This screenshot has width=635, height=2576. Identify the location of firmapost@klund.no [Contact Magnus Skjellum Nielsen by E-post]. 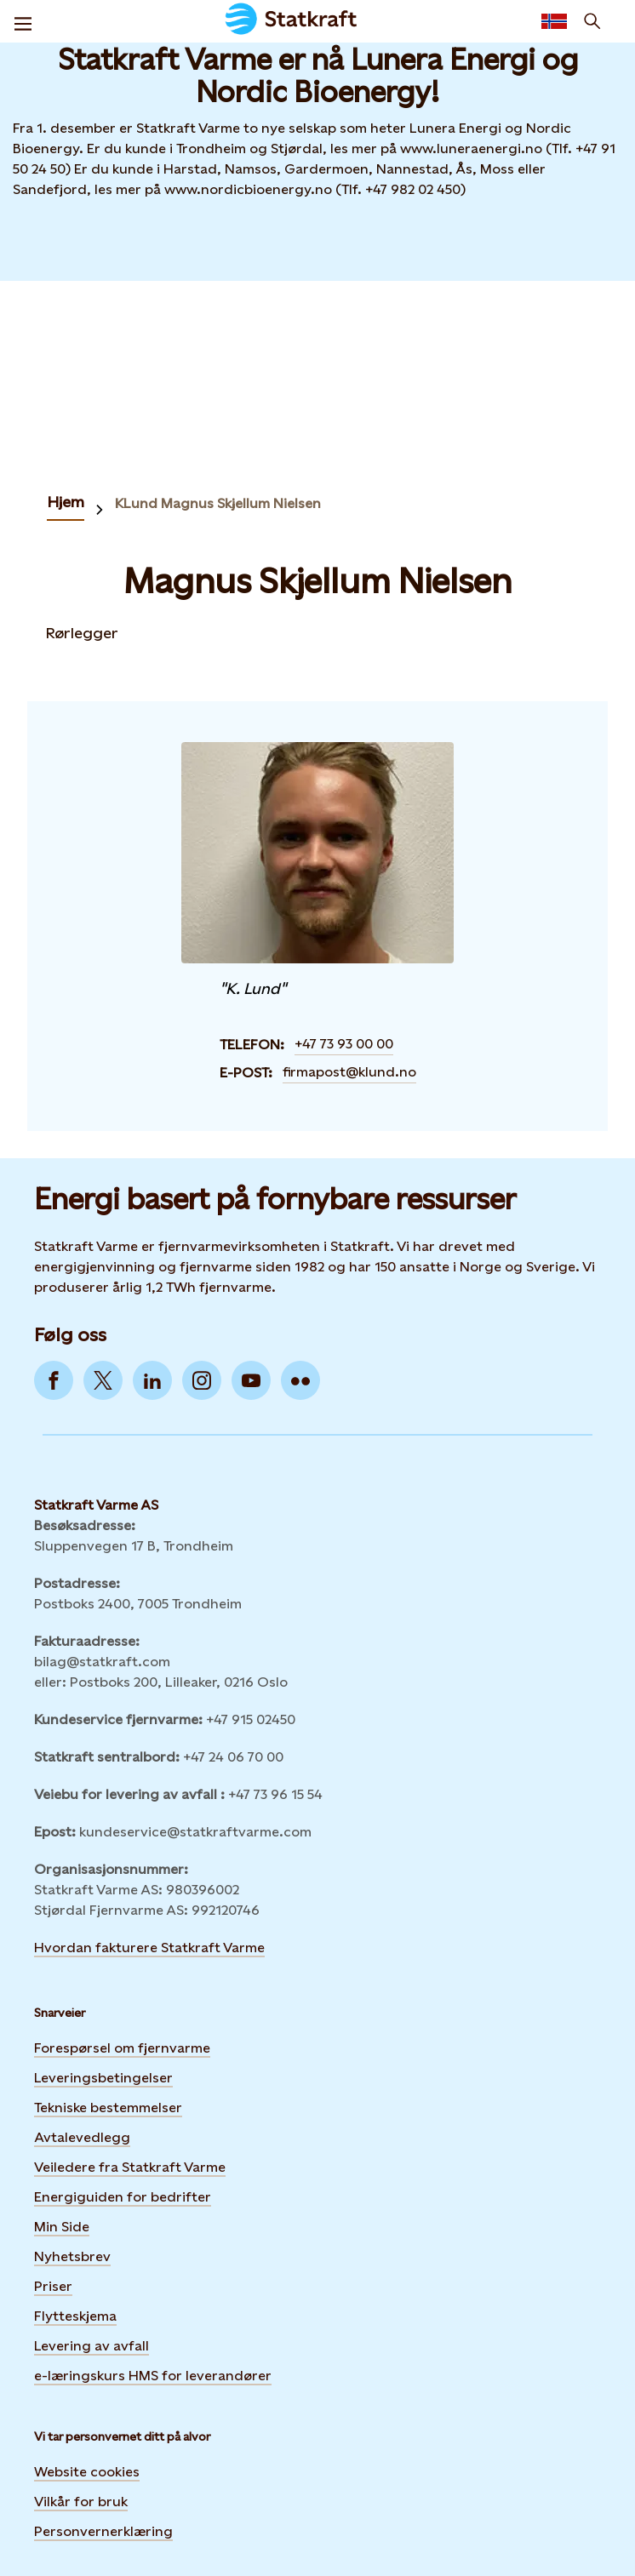
(349, 1072).